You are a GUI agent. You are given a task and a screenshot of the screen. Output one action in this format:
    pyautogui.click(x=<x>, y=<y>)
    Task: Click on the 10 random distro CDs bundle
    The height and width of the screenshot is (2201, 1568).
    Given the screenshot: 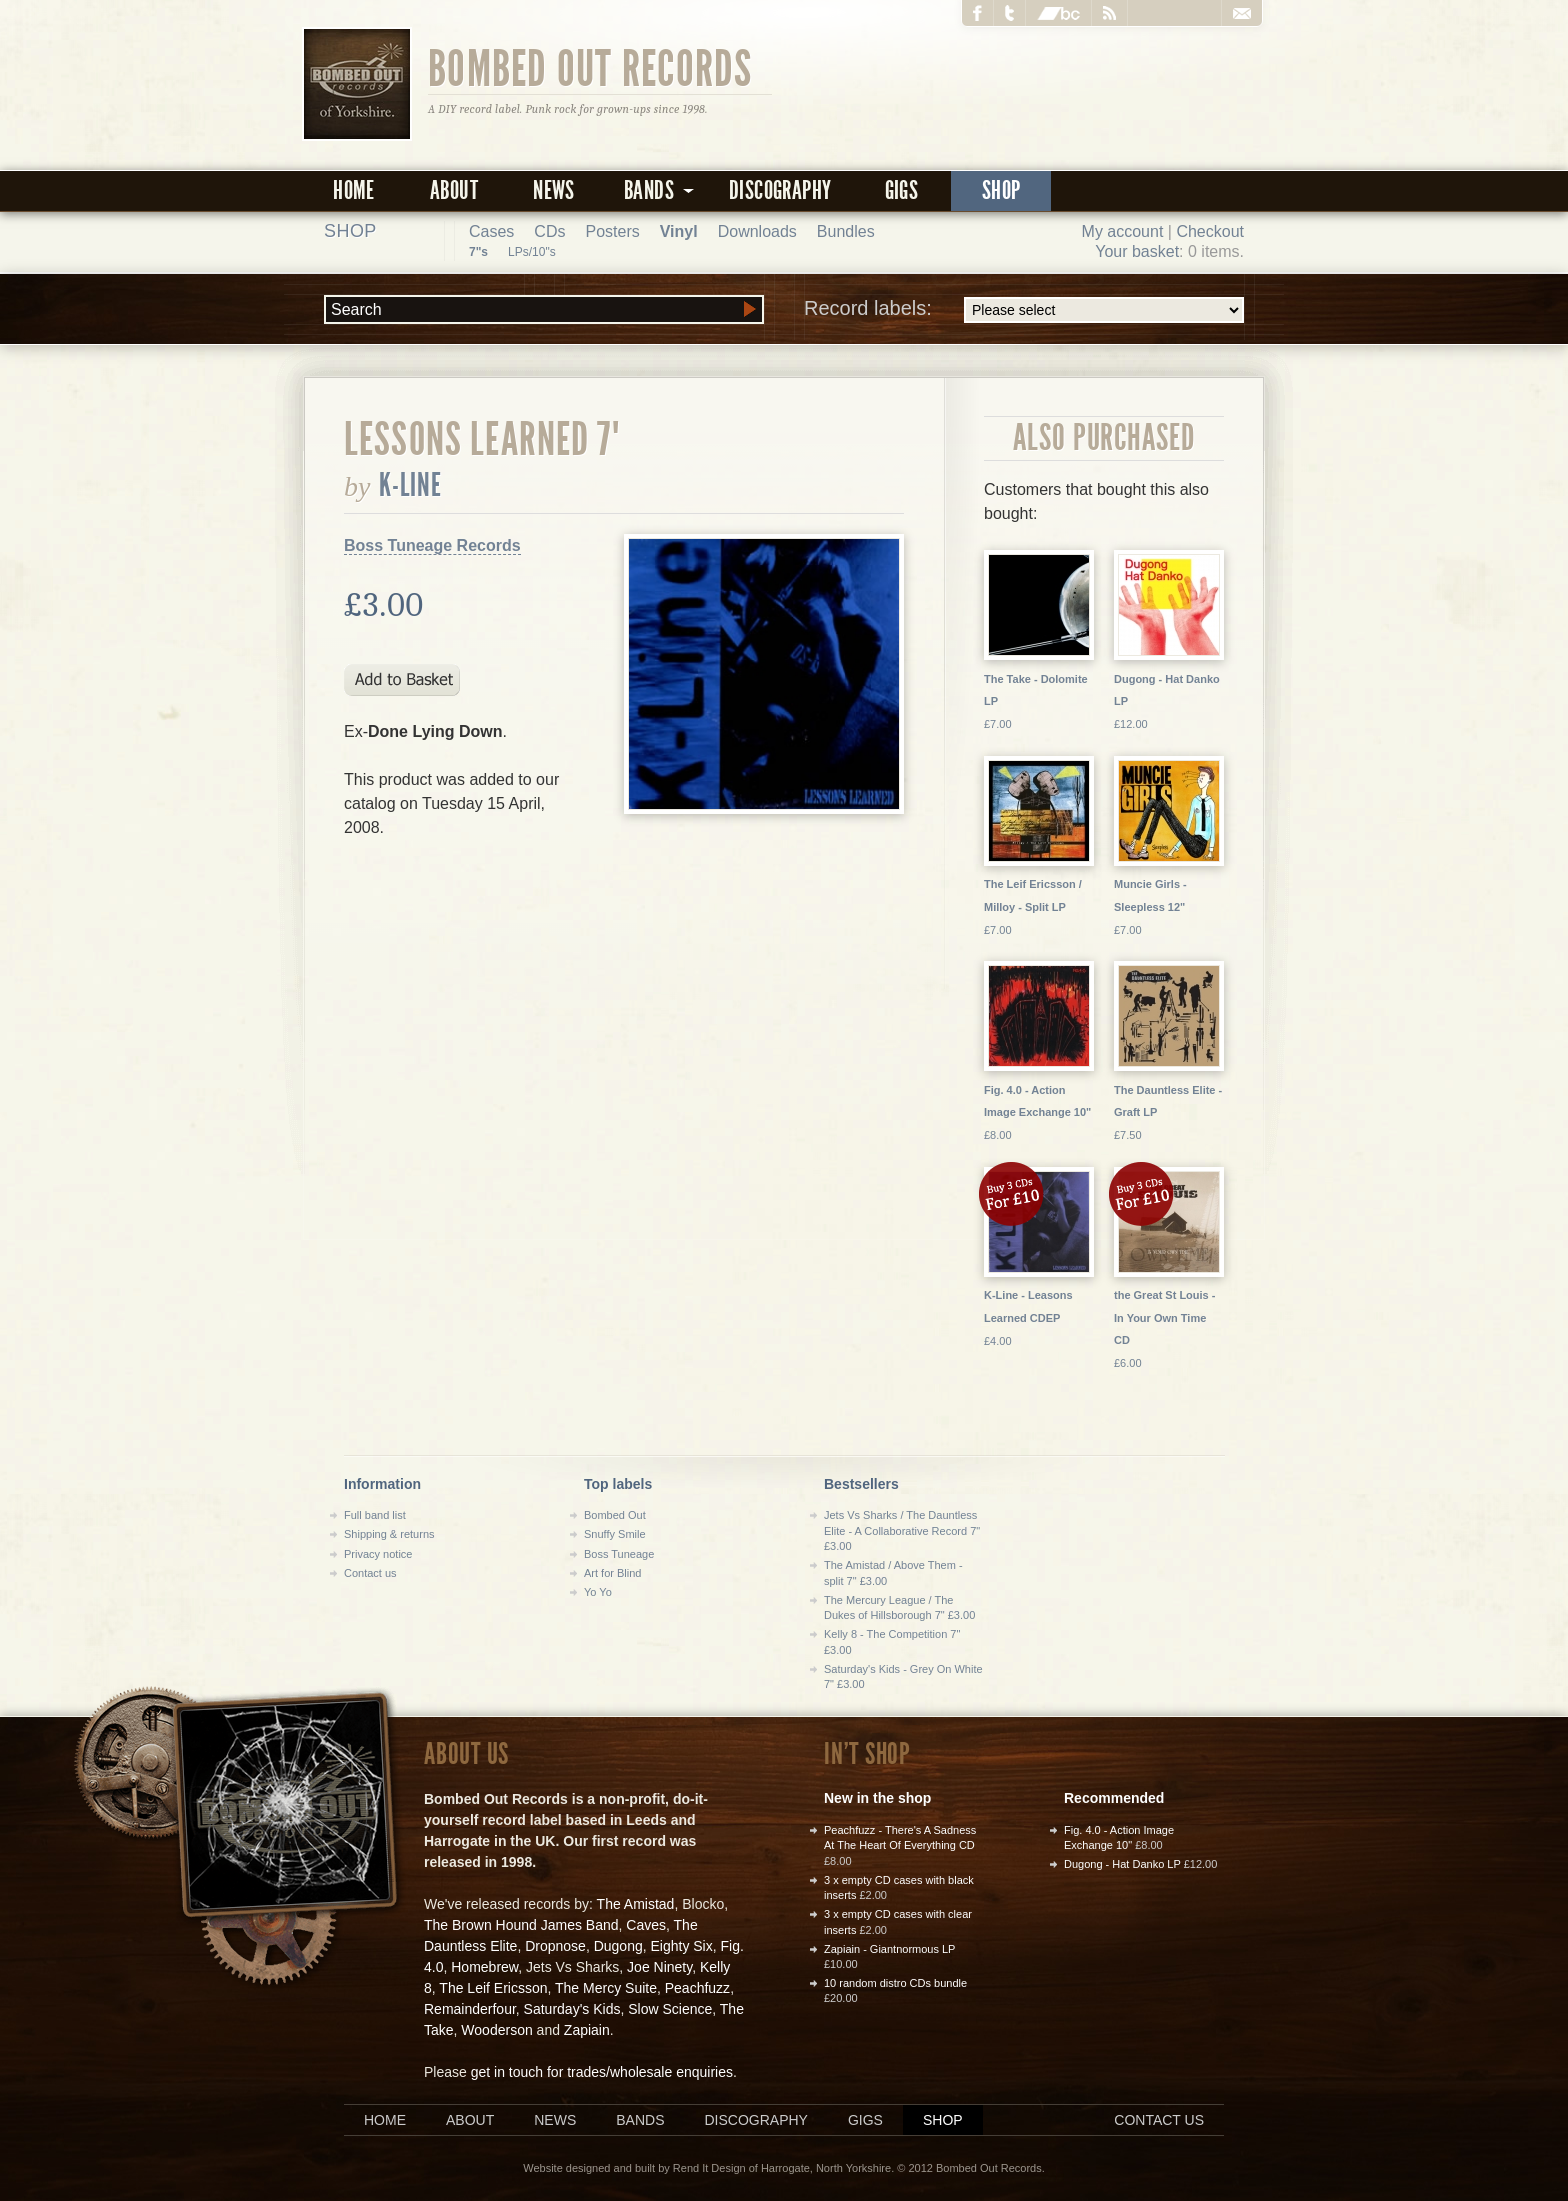 What is the action you would take?
    pyautogui.click(x=895, y=1983)
    